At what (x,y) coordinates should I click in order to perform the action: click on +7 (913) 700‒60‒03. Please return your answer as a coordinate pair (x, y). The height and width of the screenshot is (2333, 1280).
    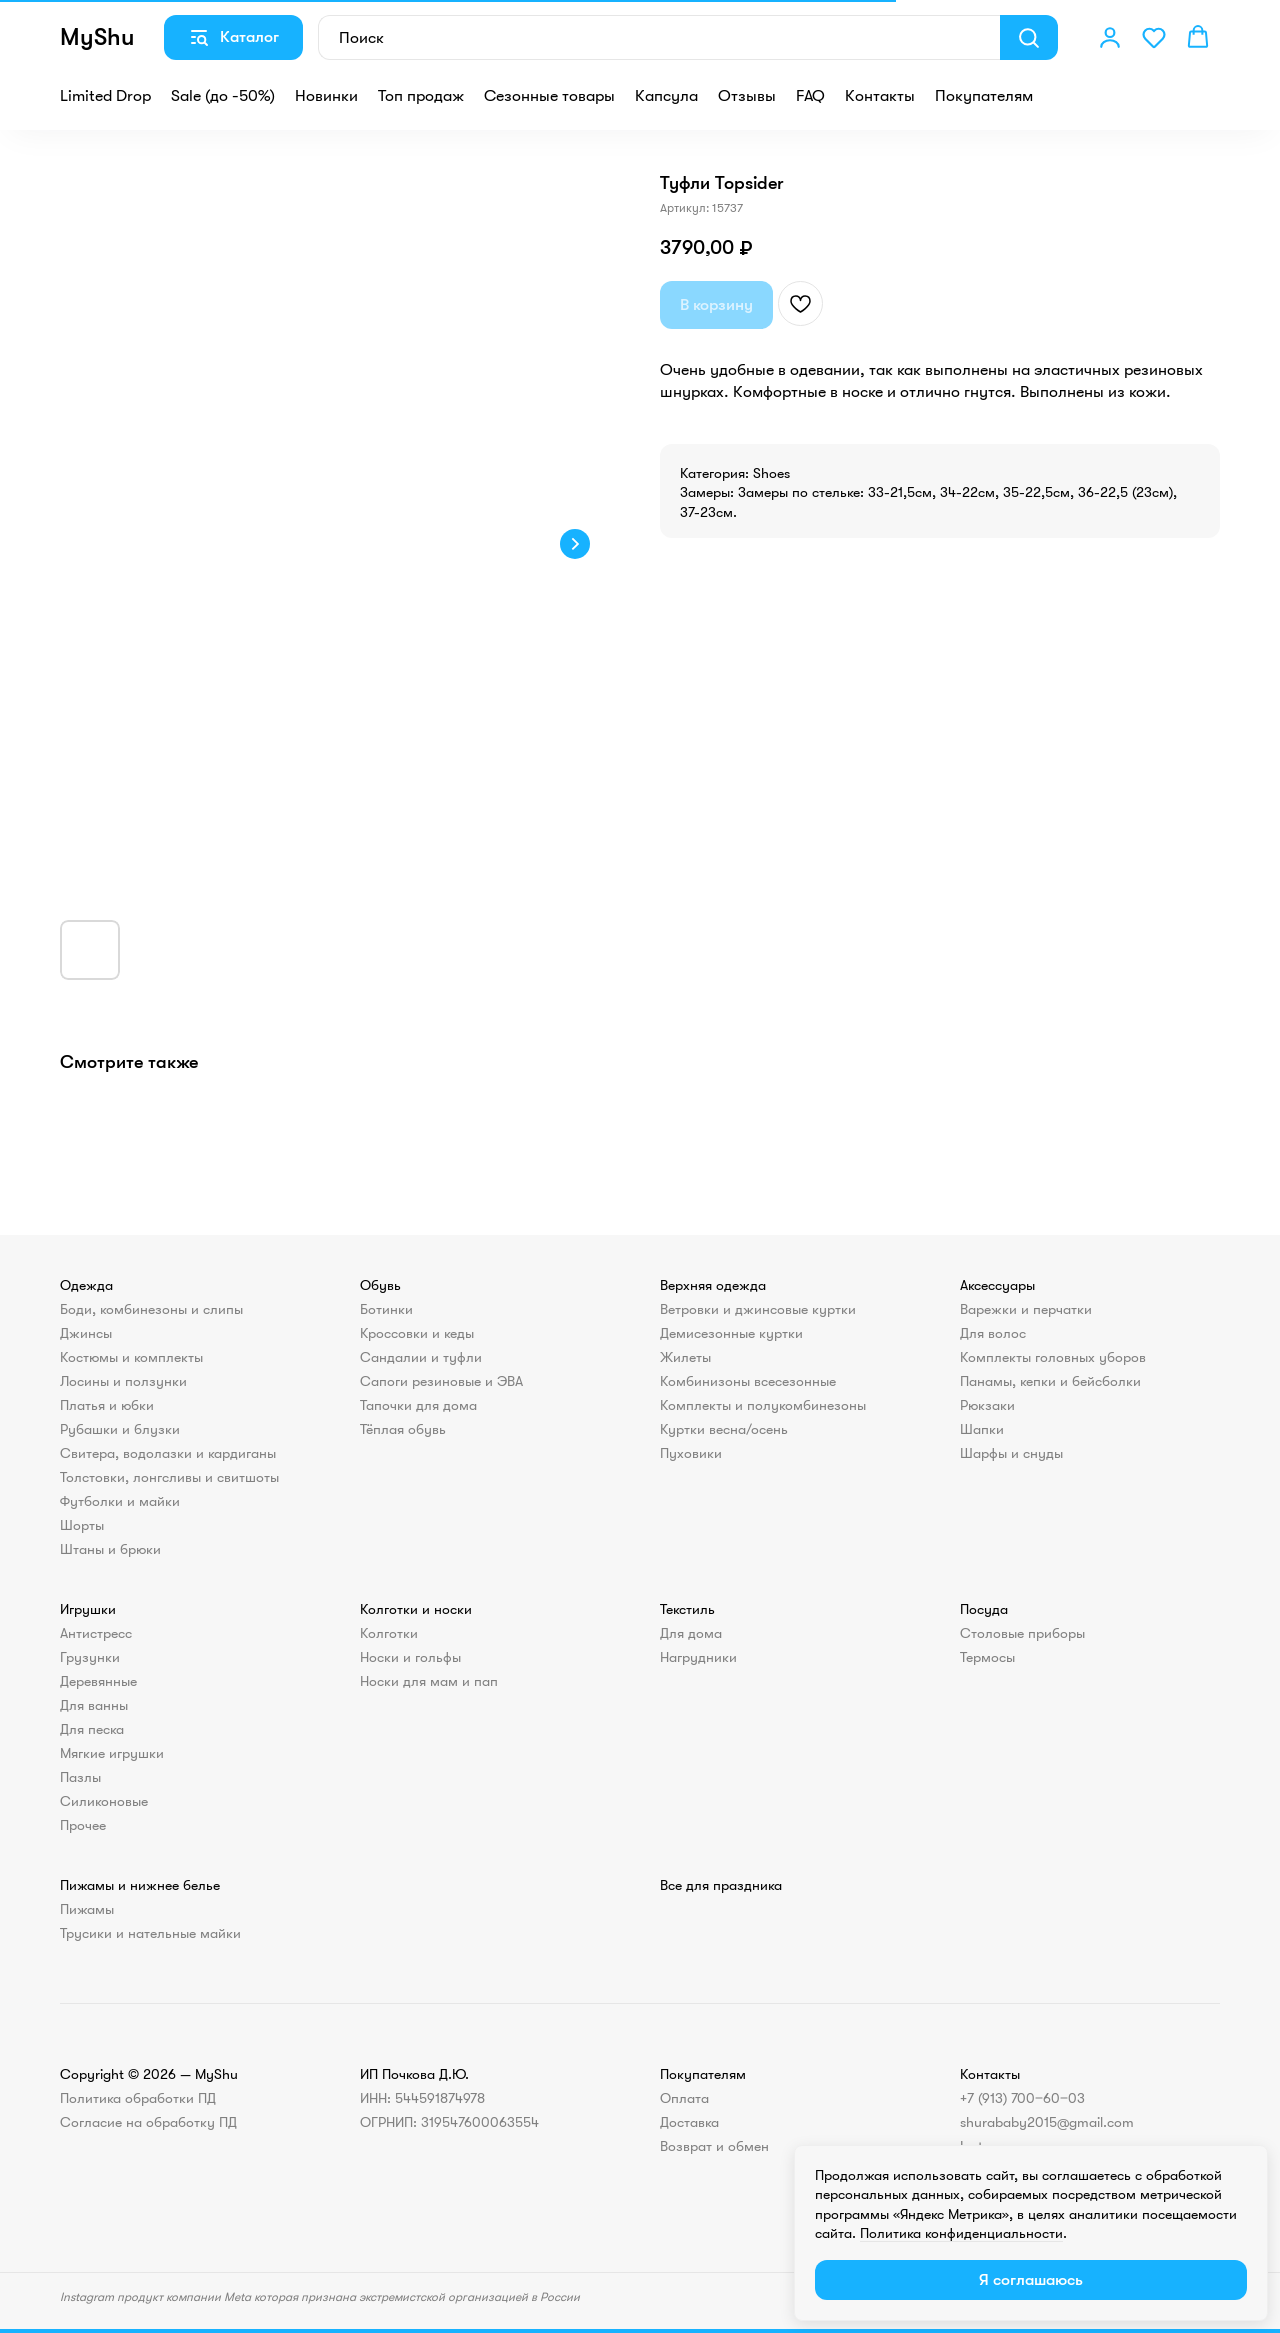
    Looking at the image, I should click on (1022, 2098).